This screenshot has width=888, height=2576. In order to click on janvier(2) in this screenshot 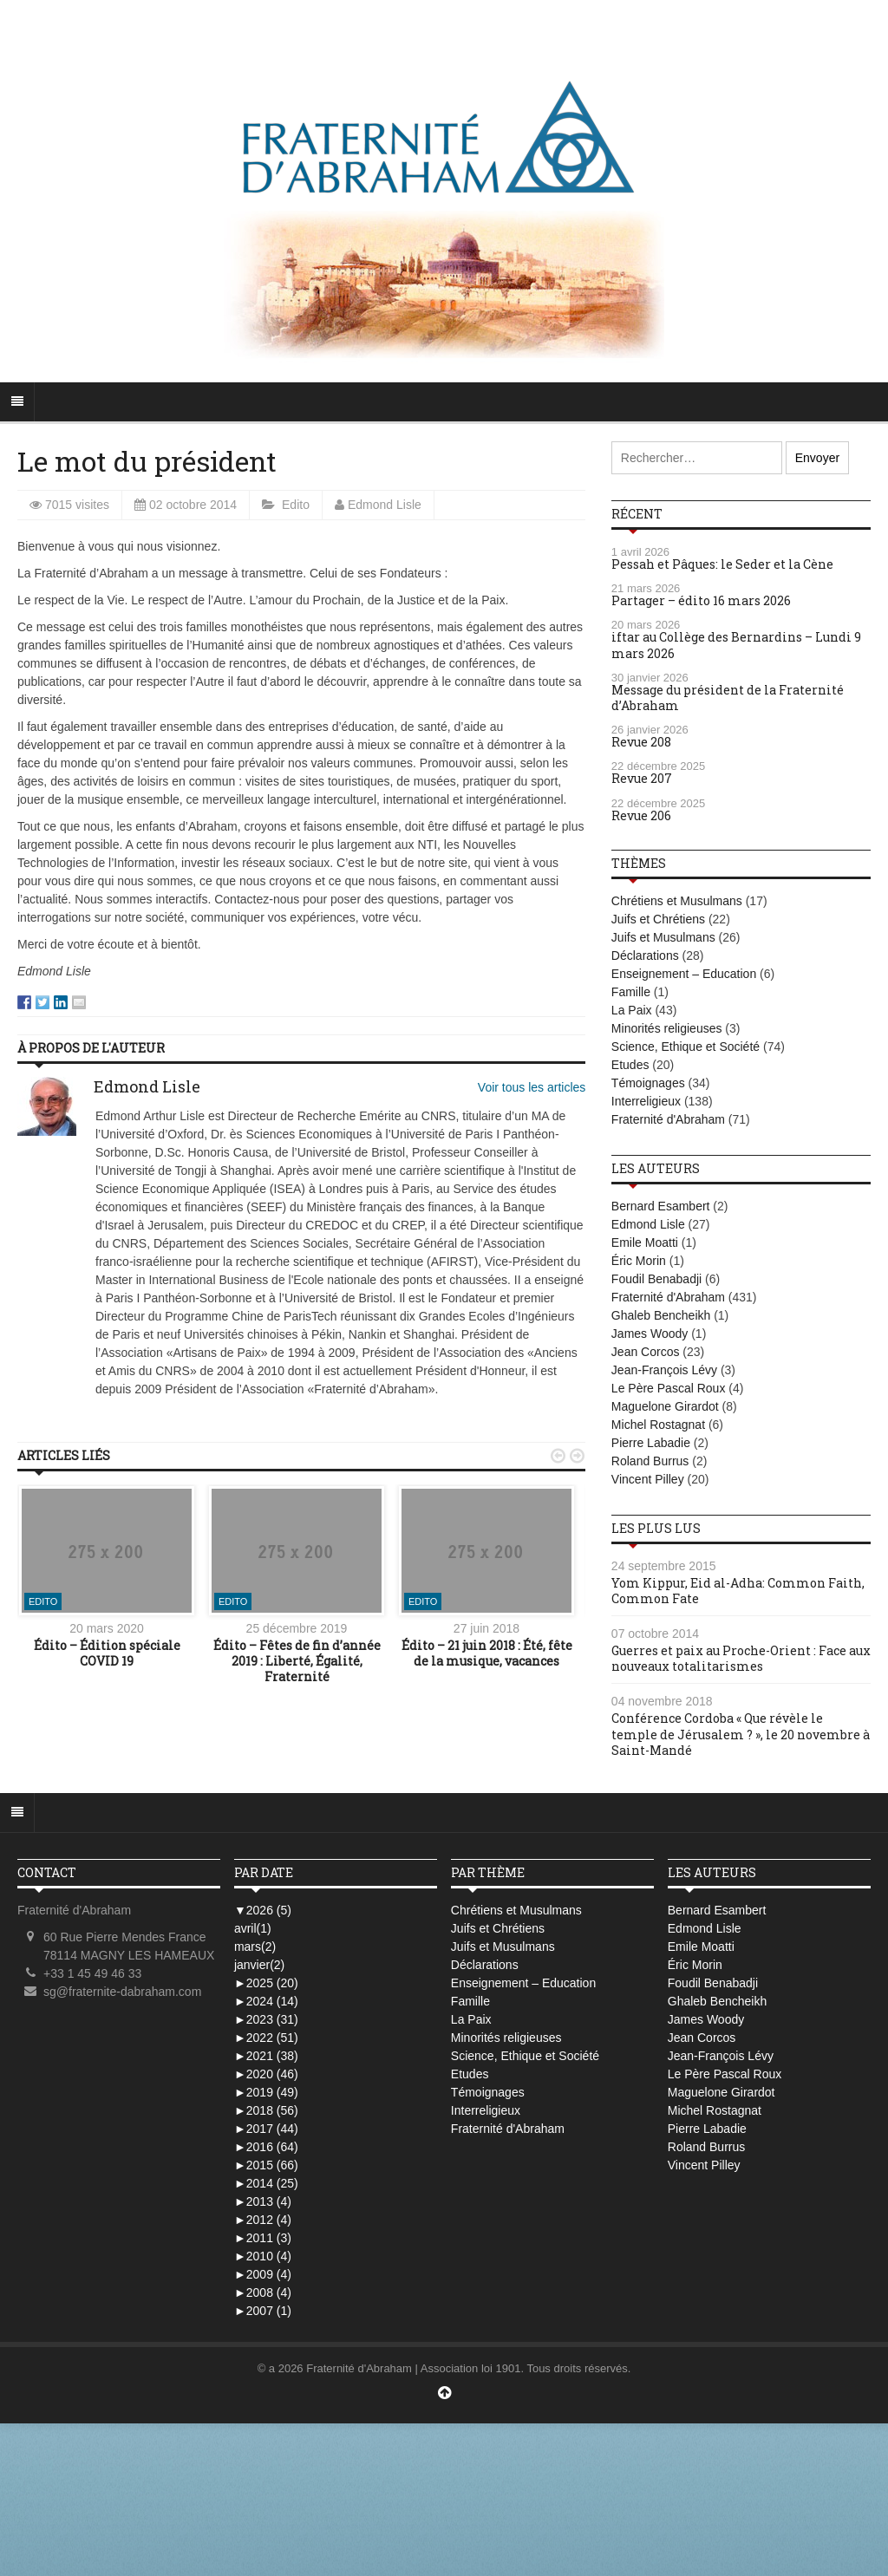, I will do `click(259, 1965)`.